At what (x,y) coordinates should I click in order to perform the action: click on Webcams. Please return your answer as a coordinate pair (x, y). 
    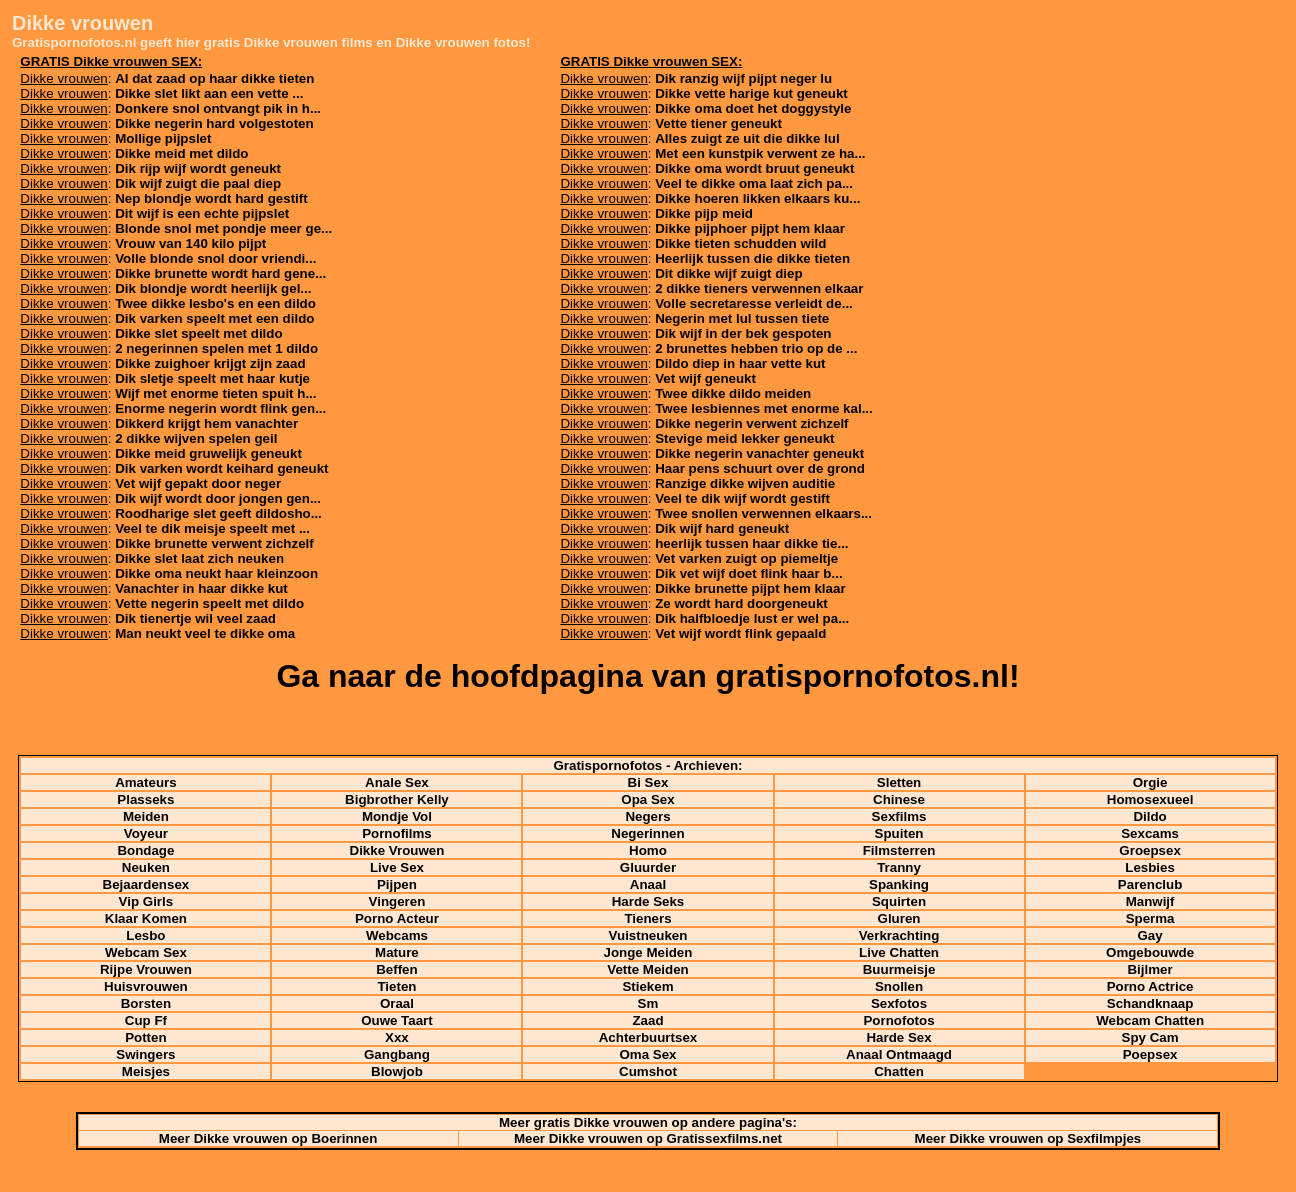
    Looking at the image, I should click on (397, 935).